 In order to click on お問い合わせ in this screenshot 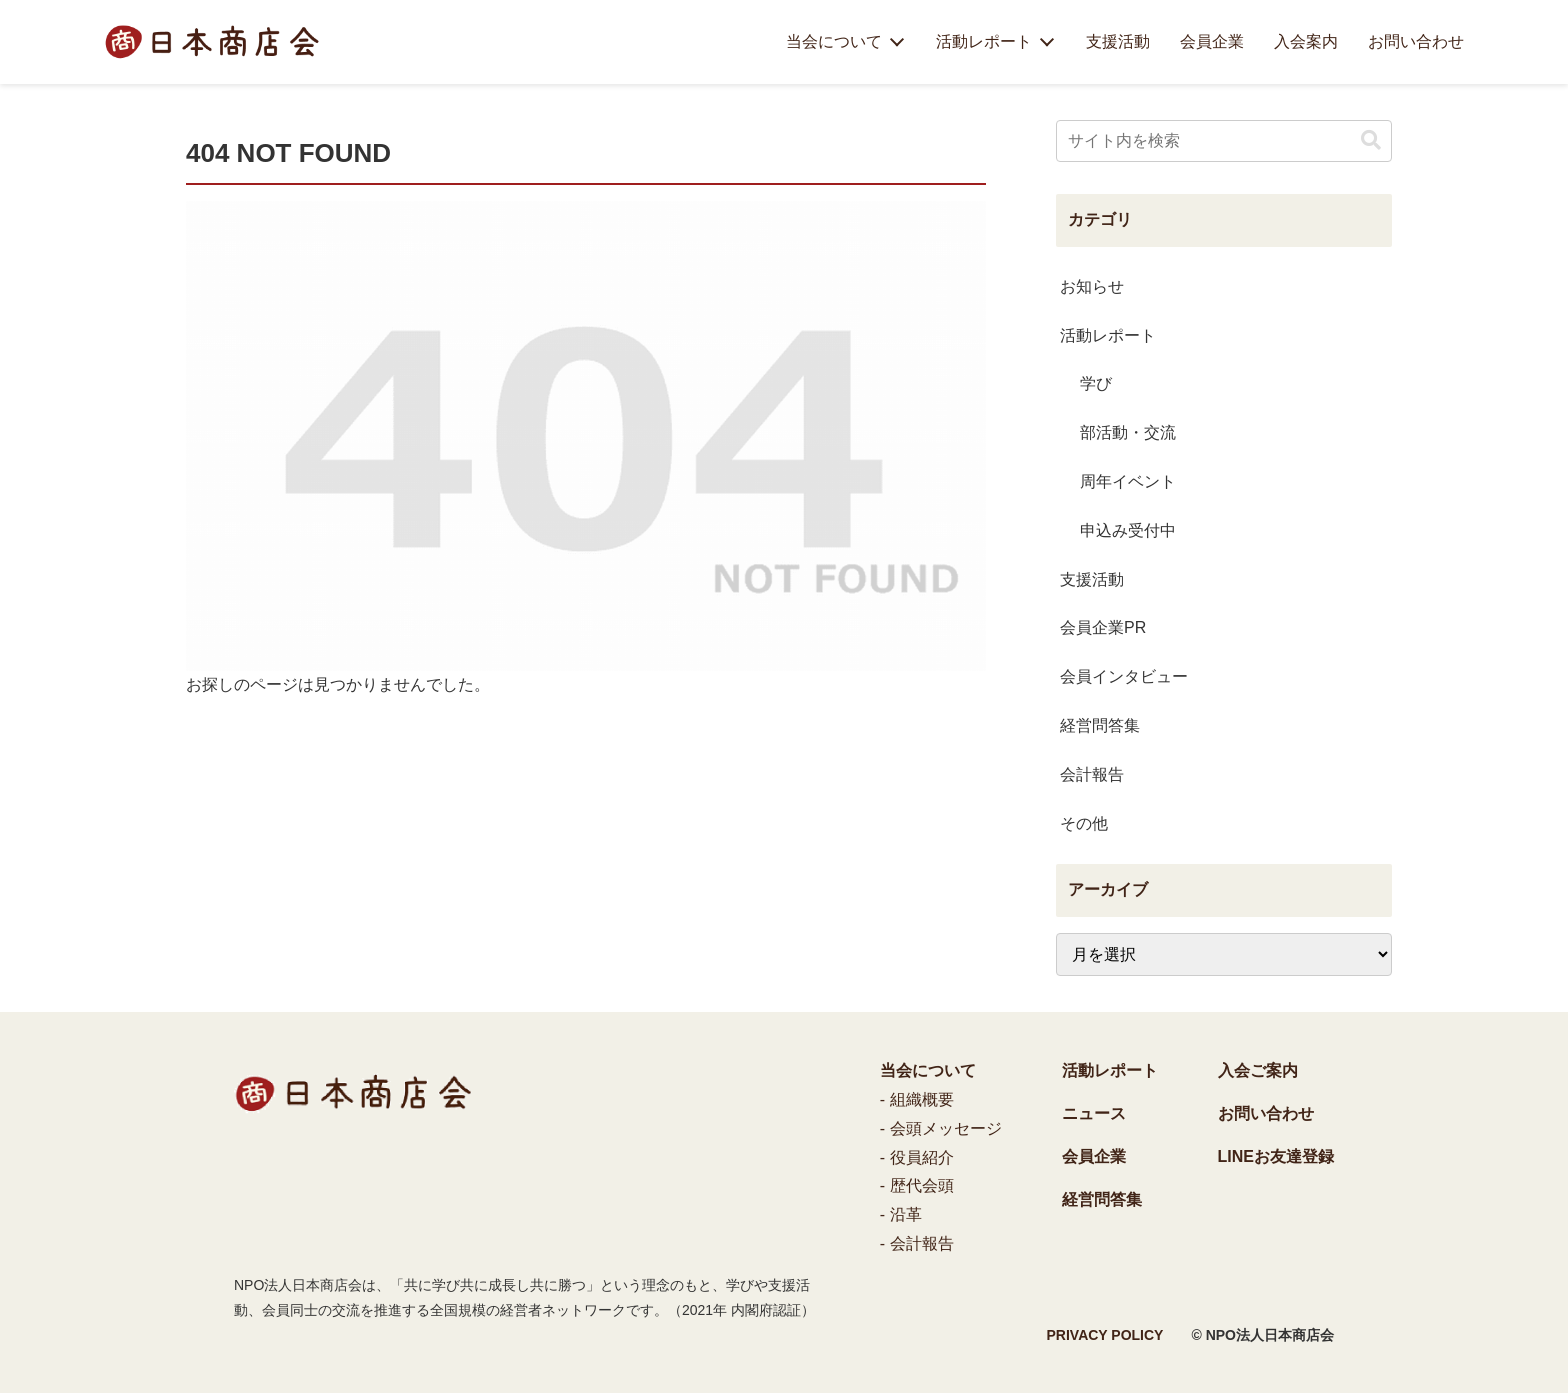, I will do `click(1416, 41)`.